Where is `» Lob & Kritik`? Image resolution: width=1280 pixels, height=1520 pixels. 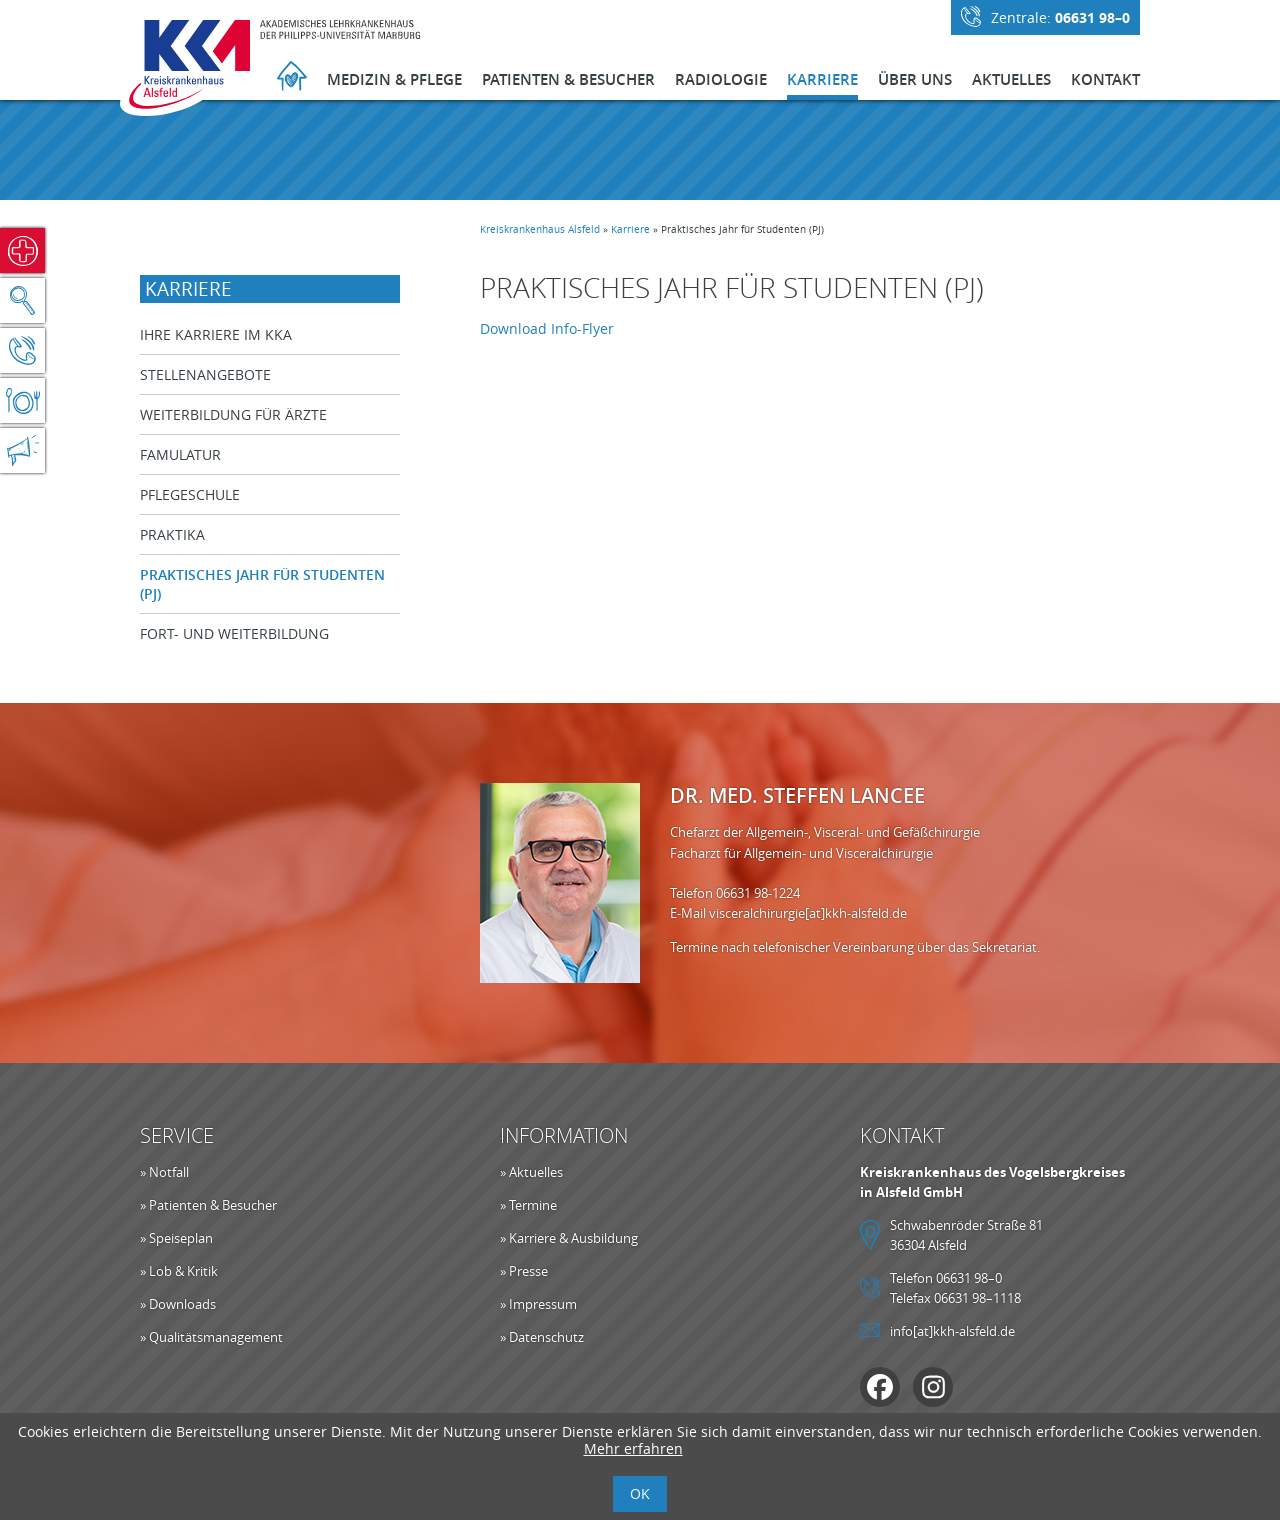 » Lob & Kritik is located at coordinates (179, 1271).